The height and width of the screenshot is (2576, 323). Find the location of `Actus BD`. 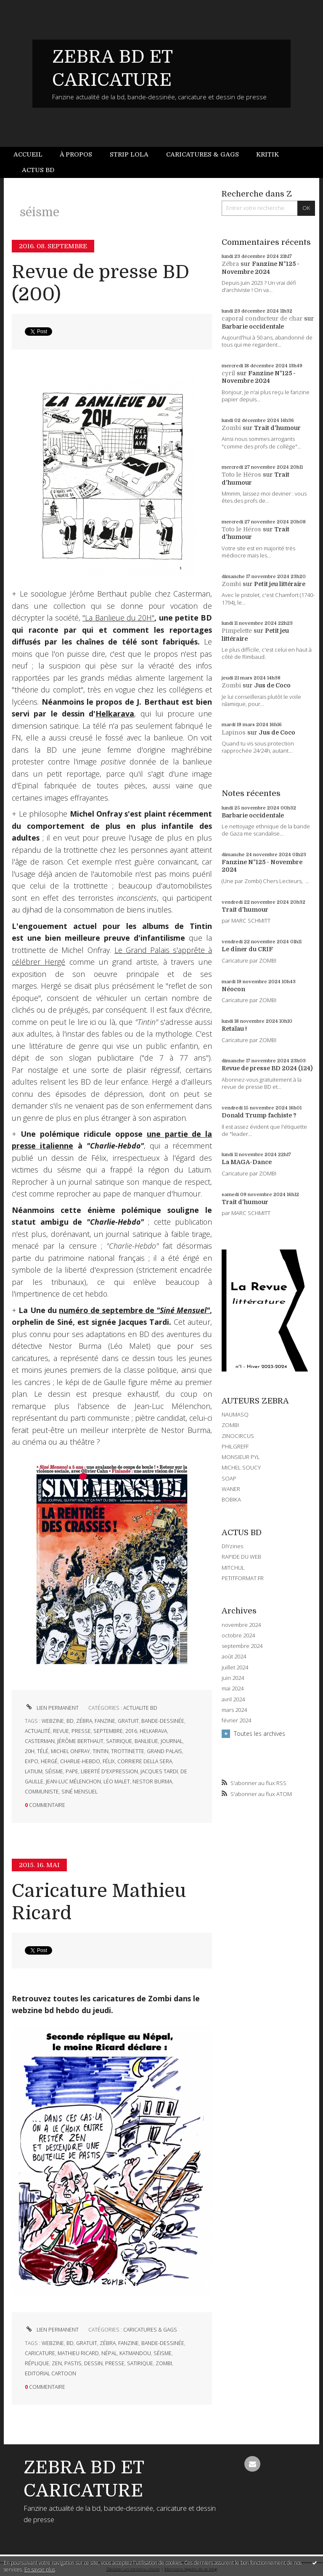

Actus BD is located at coordinates (38, 170).